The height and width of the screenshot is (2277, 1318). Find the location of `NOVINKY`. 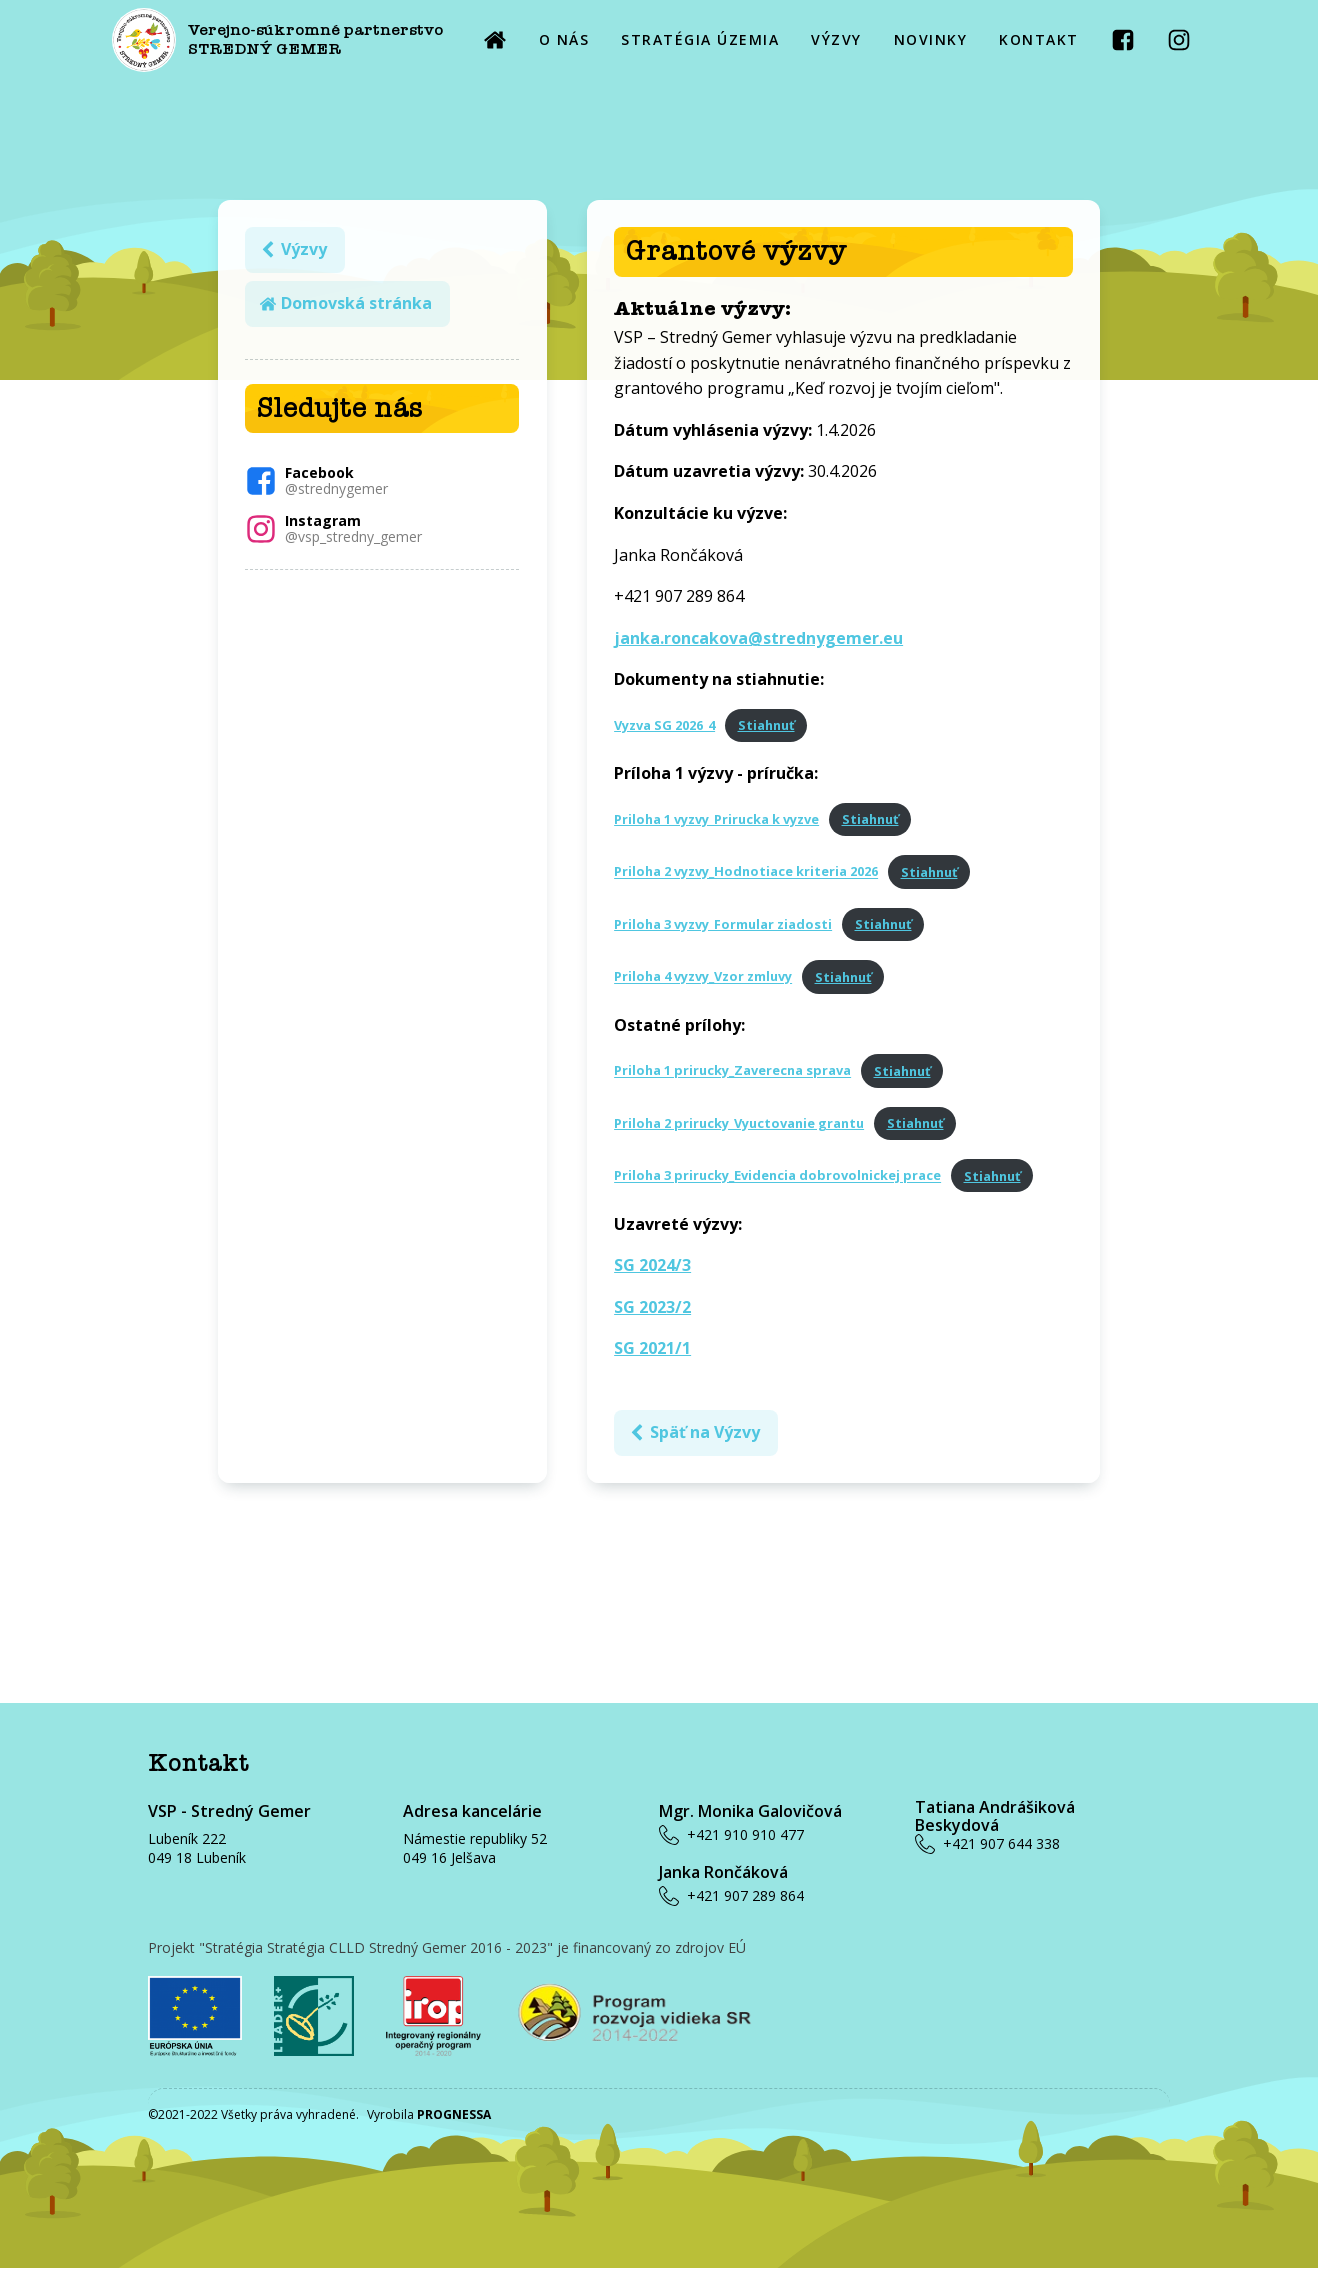

NOVINKY is located at coordinates (931, 39).